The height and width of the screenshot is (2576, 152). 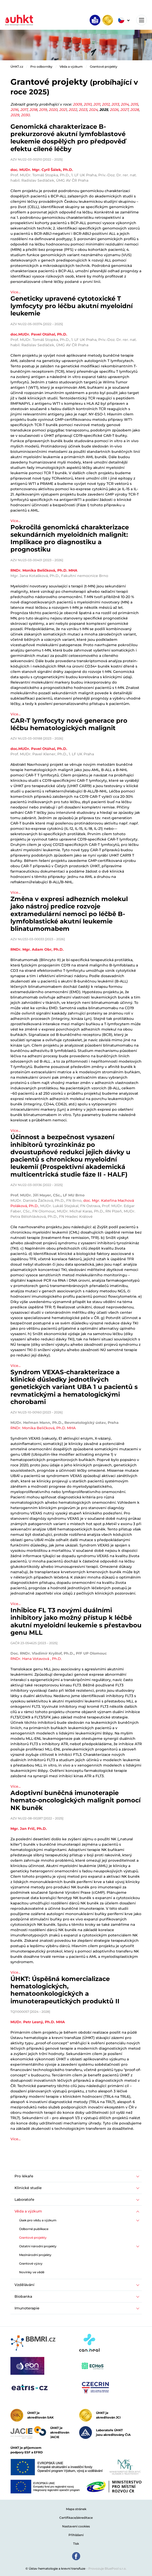 What do you see at coordinates (43, 570) in the screenshot?
I see `RNDr. Monika Beličková, Ph.D. MHA` at bounding box center [43, 570].